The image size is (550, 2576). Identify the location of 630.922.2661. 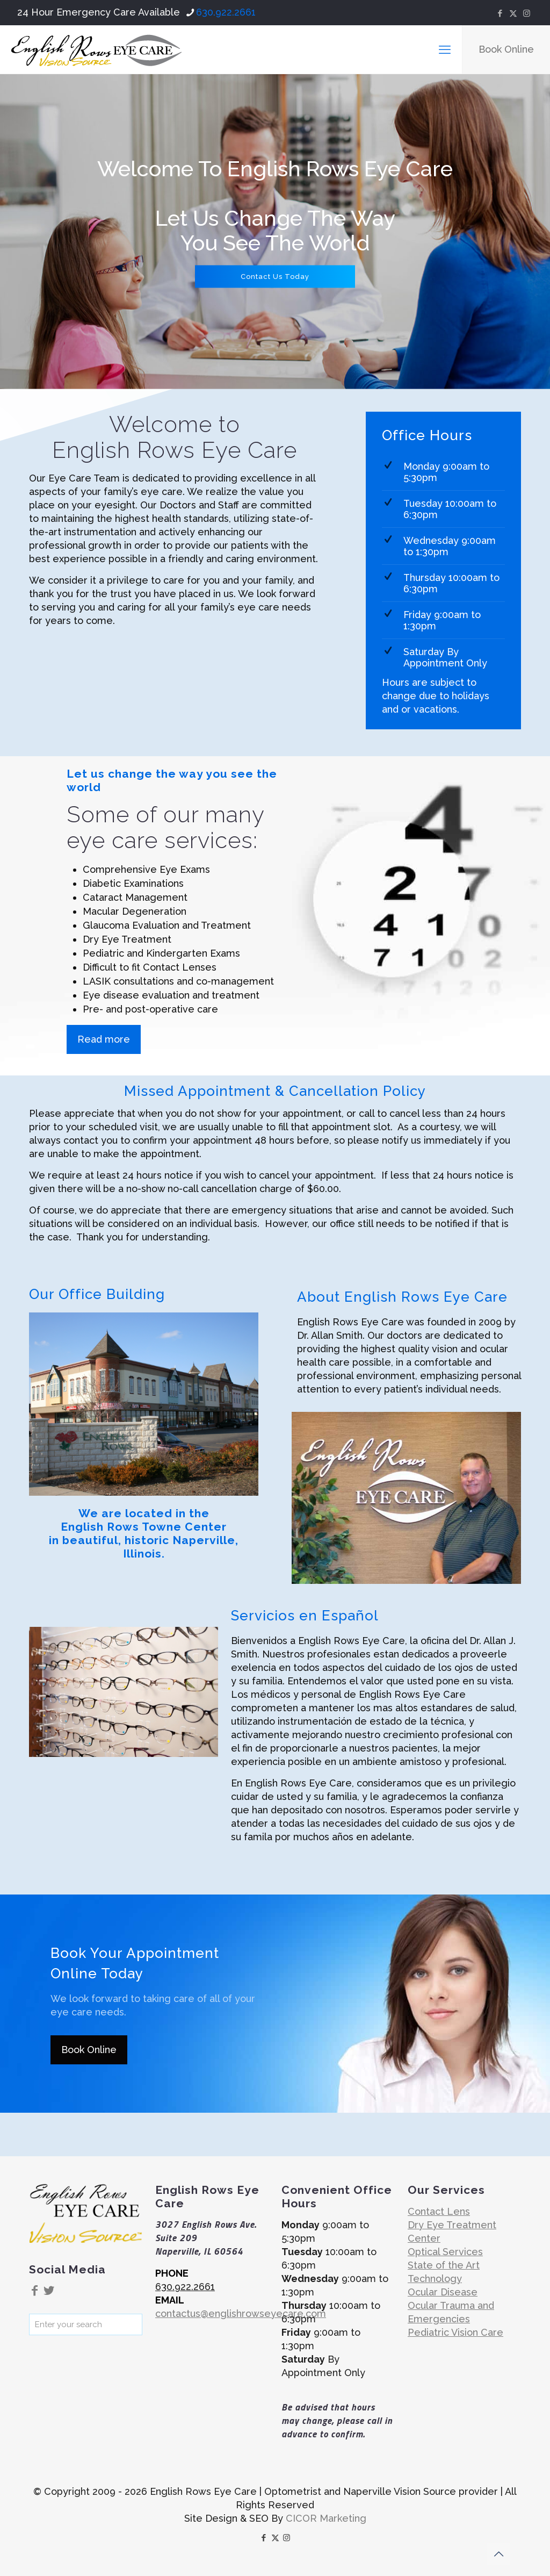
(185, 2286).